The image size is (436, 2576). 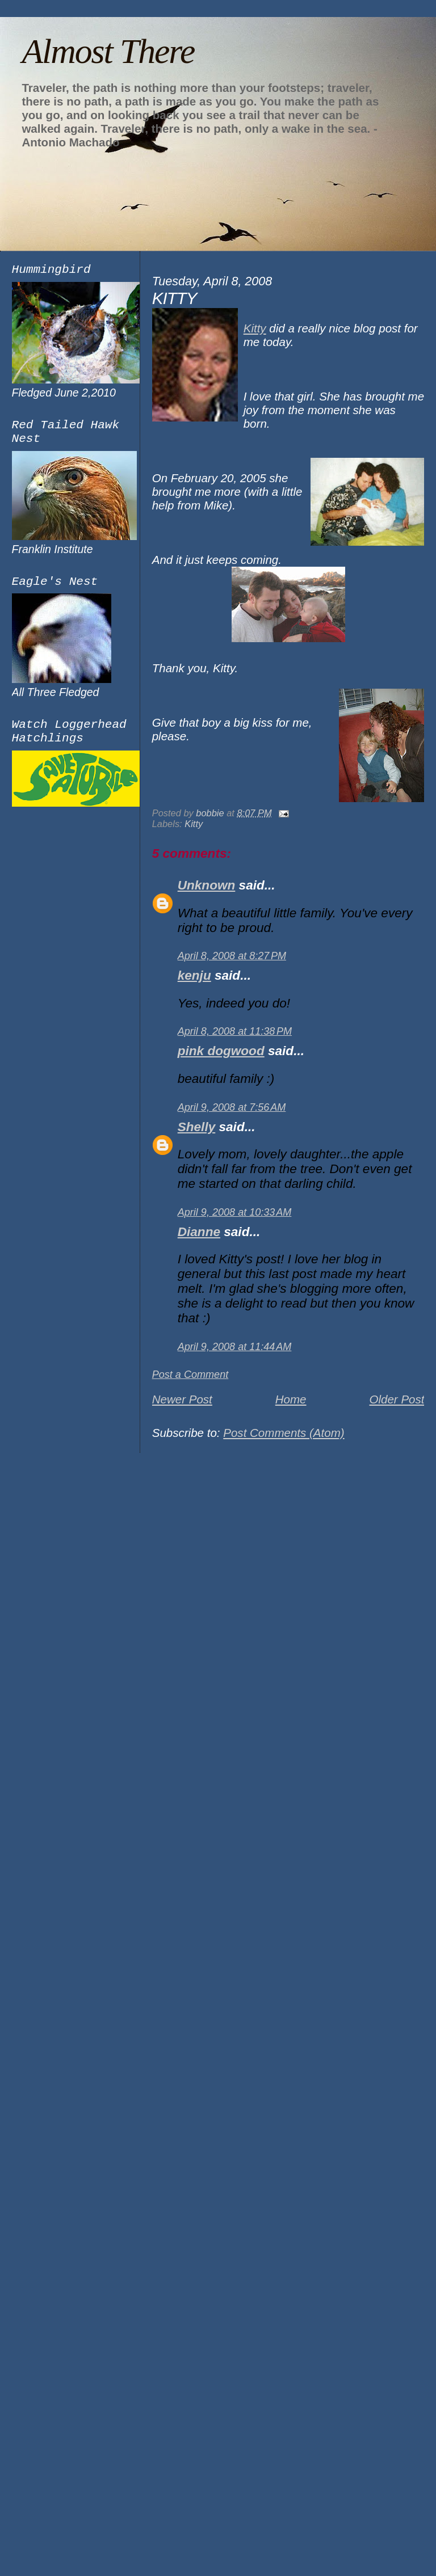 What do you see at coordinates (194, 975) in the screenshot?
I see `kenju` at bounding box center [194, 975].